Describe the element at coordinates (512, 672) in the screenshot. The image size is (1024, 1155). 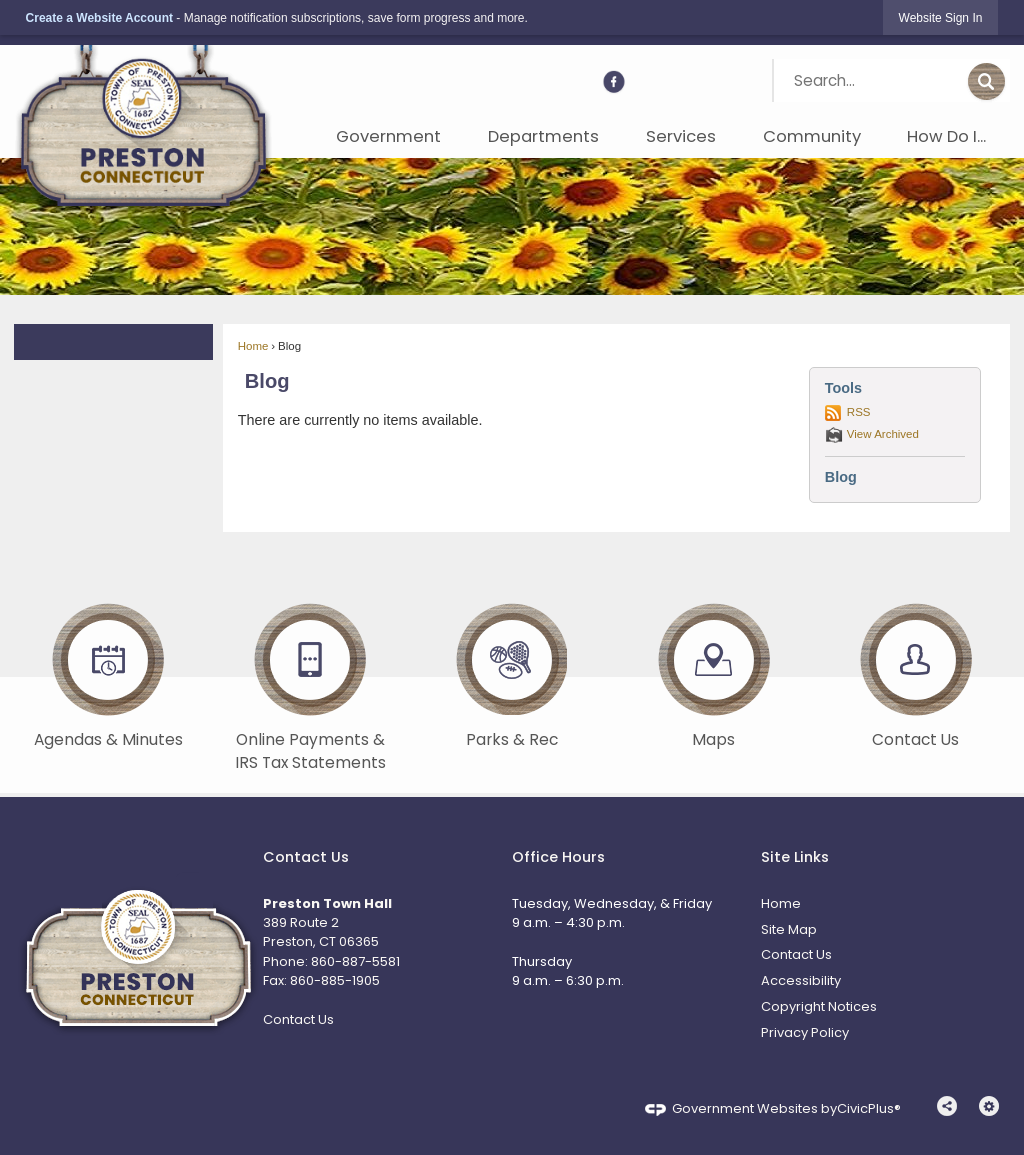
I see `[Parks & Rec Opens in new window]` at that location.